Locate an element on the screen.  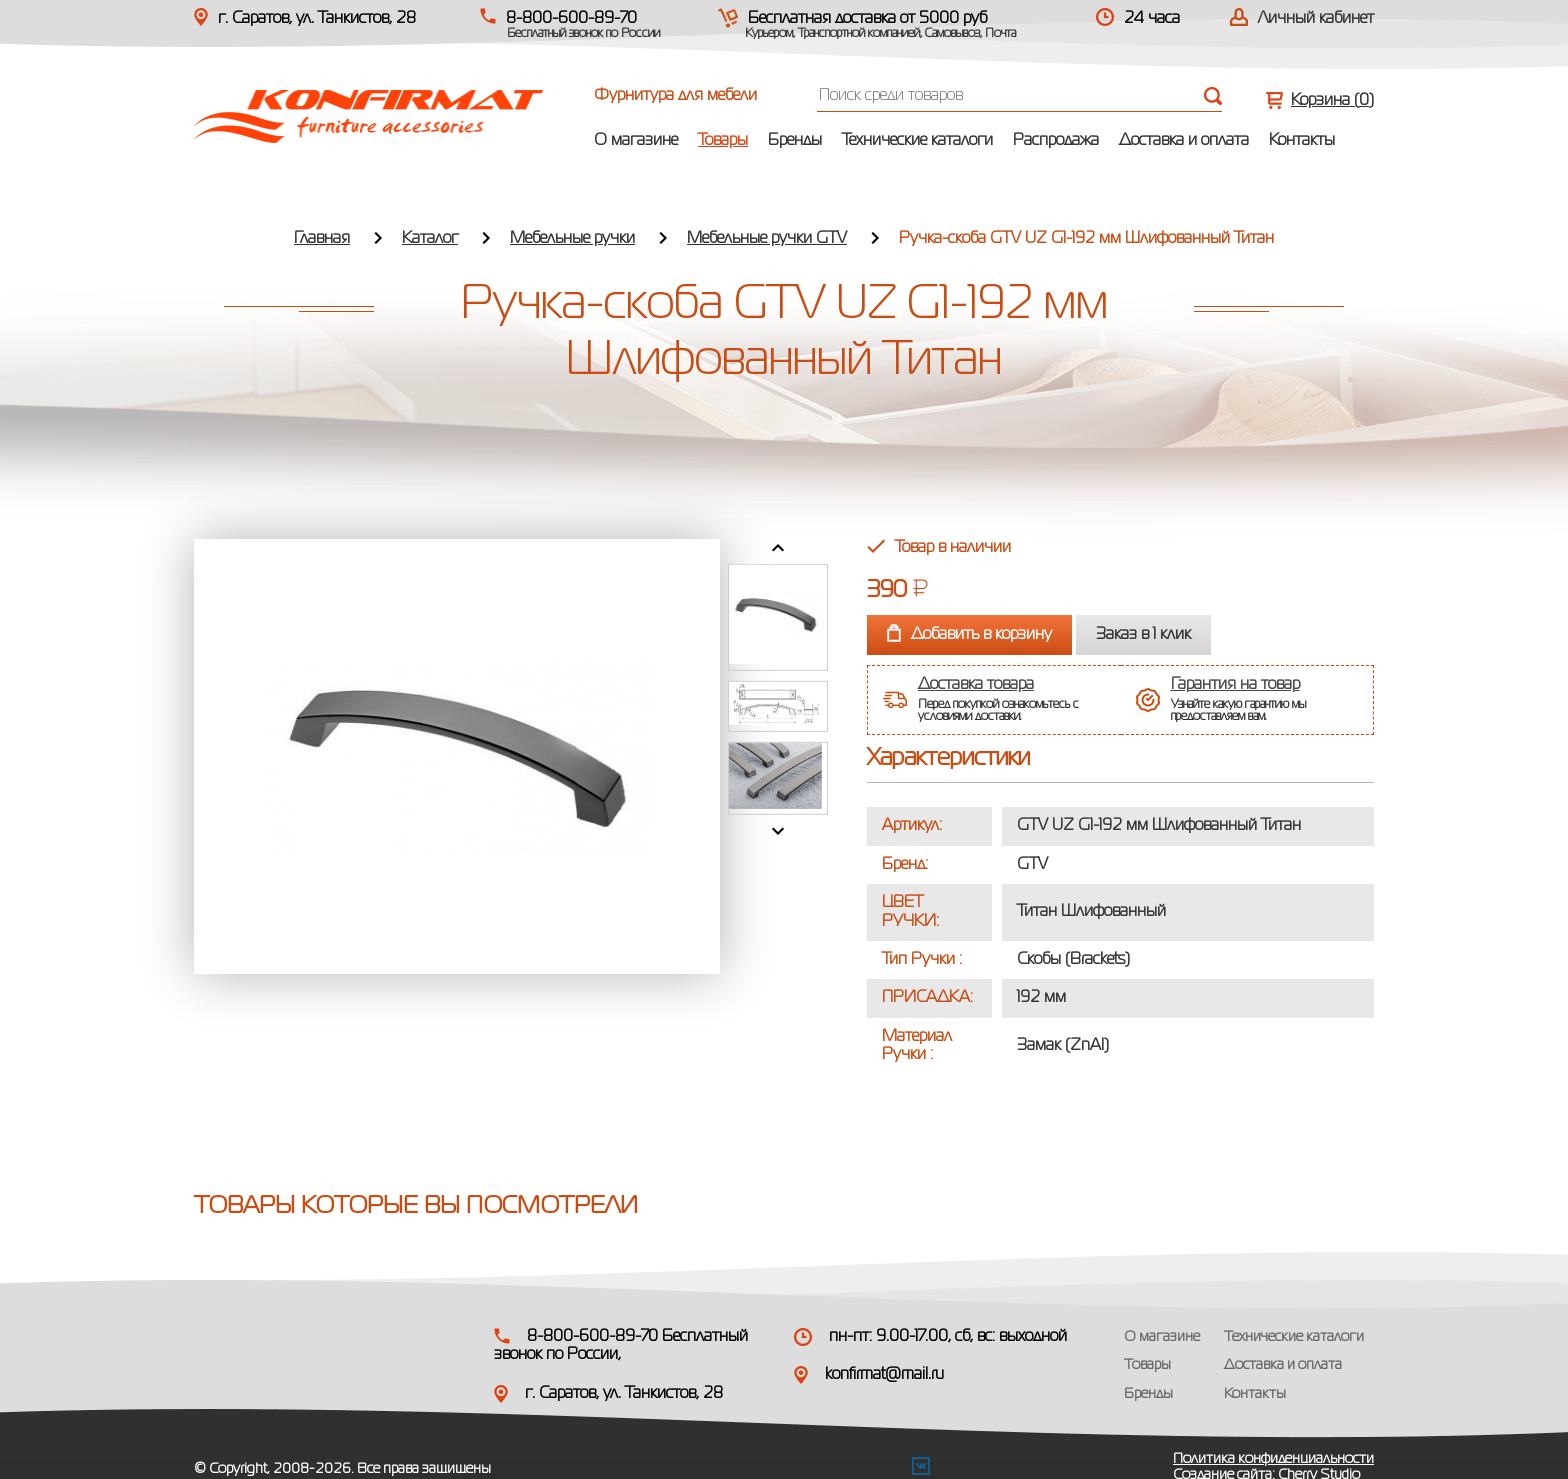
Технические каталоги is located at coordinates (917, 141).